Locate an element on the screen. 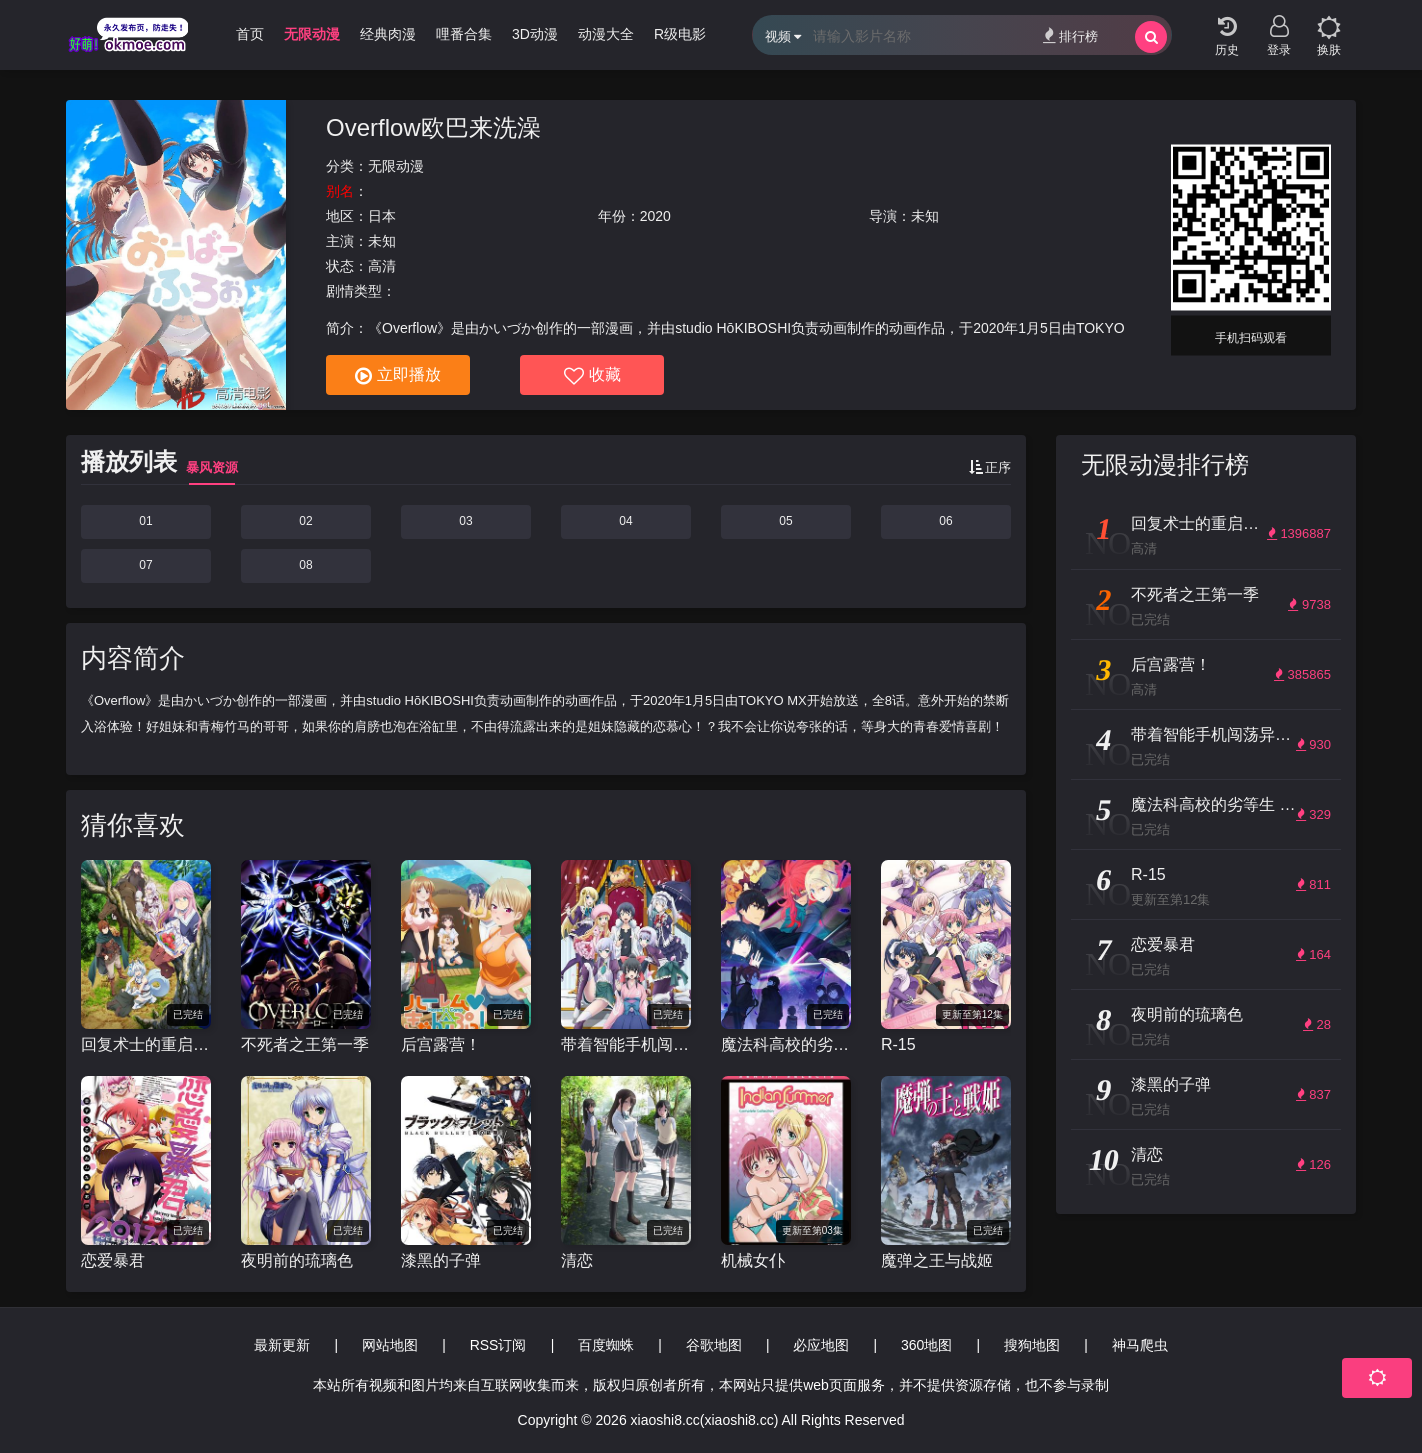 The width and height of the screenshot is (1422, 1453). 05 is located at coordinates (785, 521).